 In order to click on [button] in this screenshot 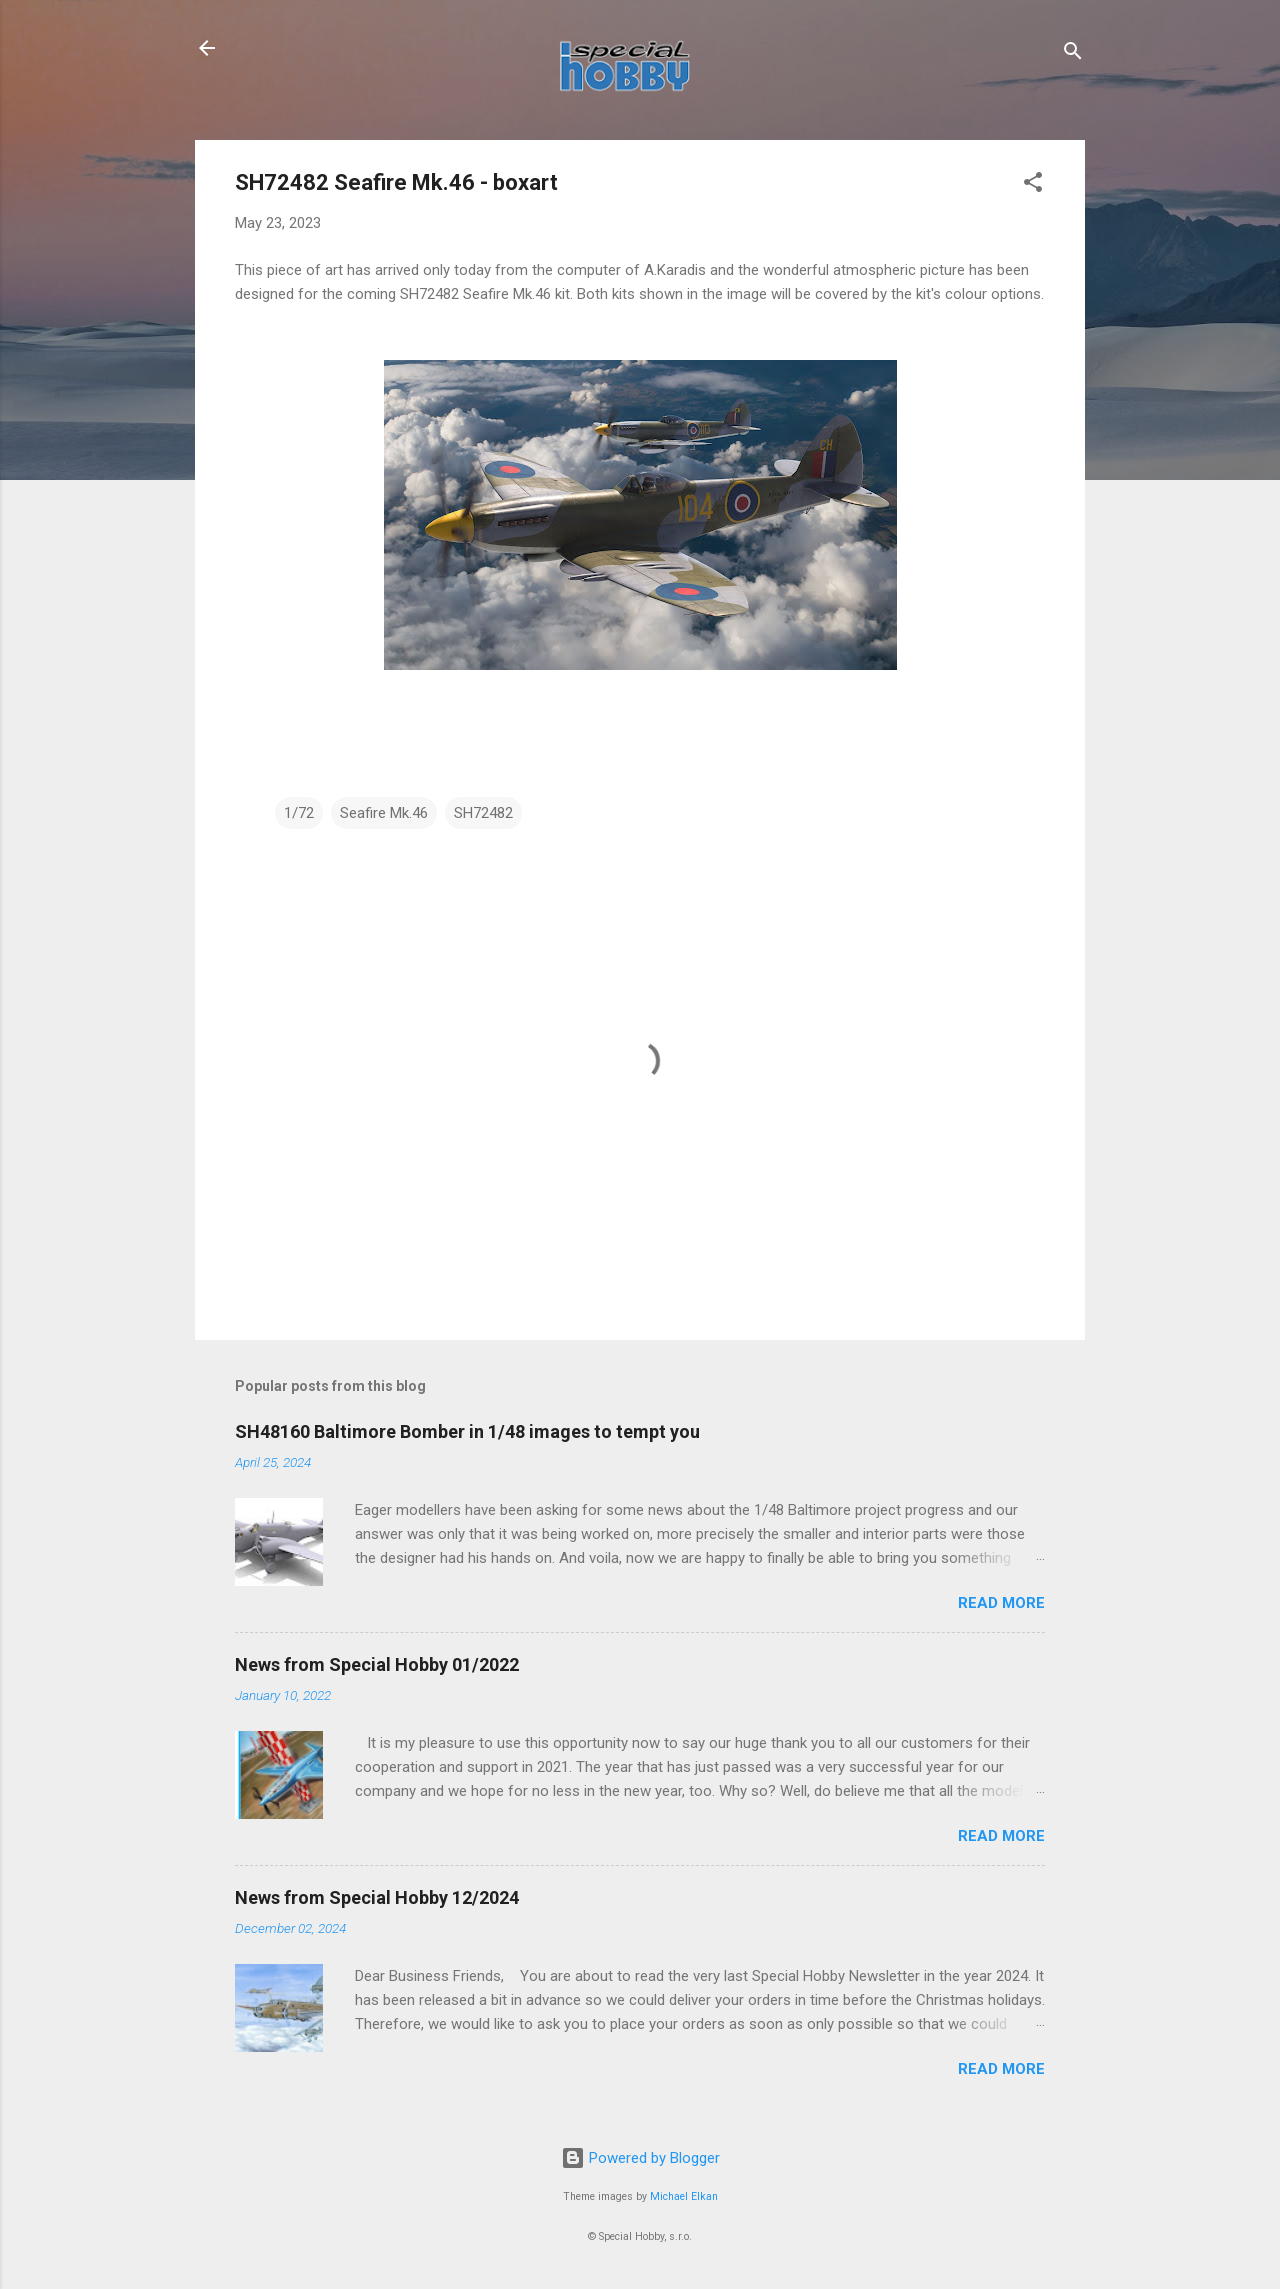, I will do `click(1033, 185)`.